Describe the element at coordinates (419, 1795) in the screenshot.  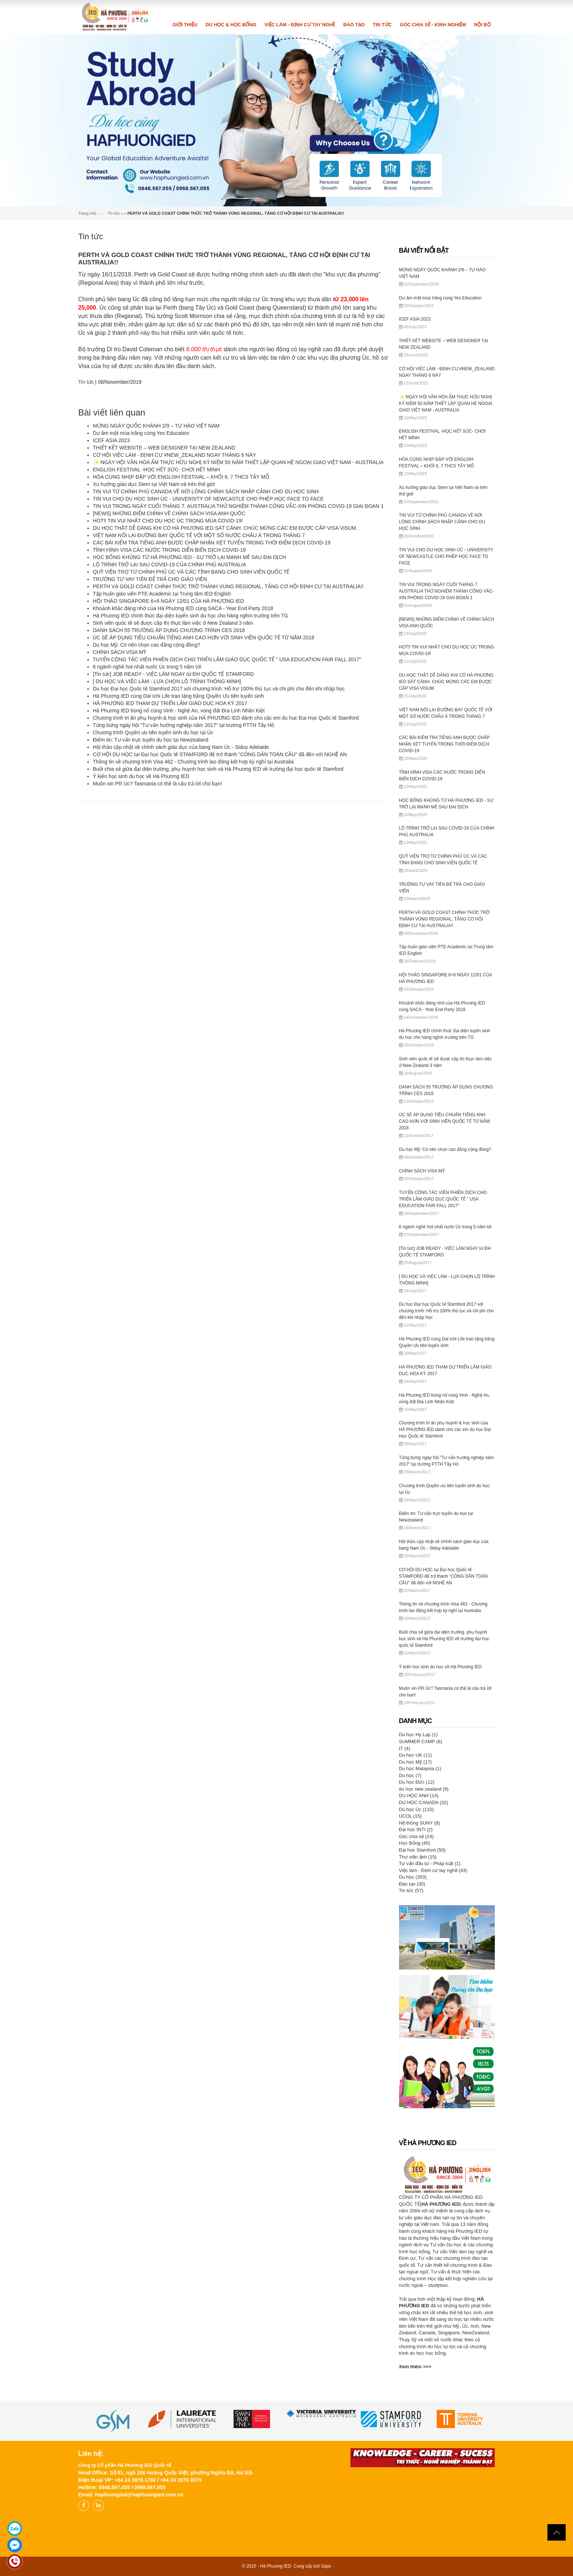
I see `DU HỌC ANH (14)` at that location.